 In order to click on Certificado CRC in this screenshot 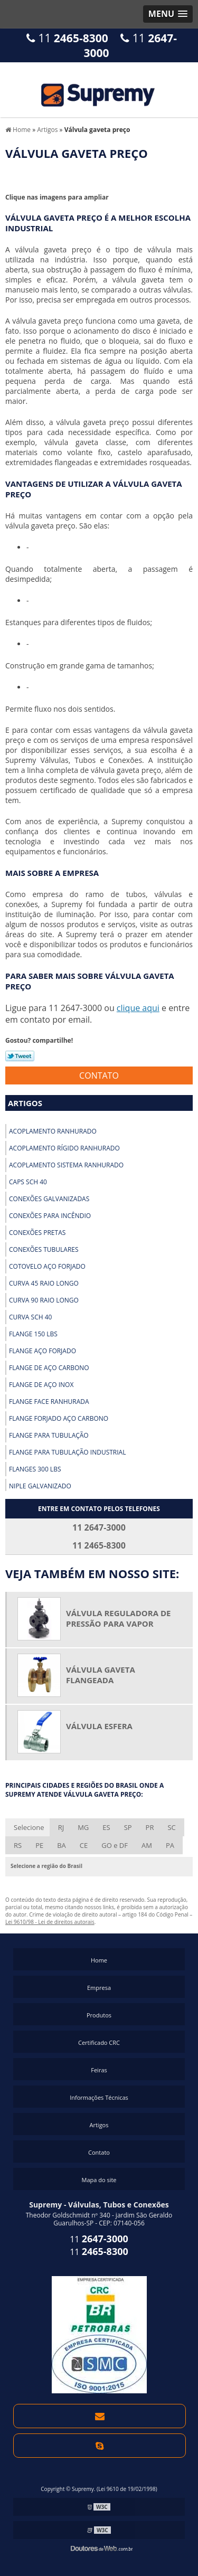, I will do `click(99, 2042)`.